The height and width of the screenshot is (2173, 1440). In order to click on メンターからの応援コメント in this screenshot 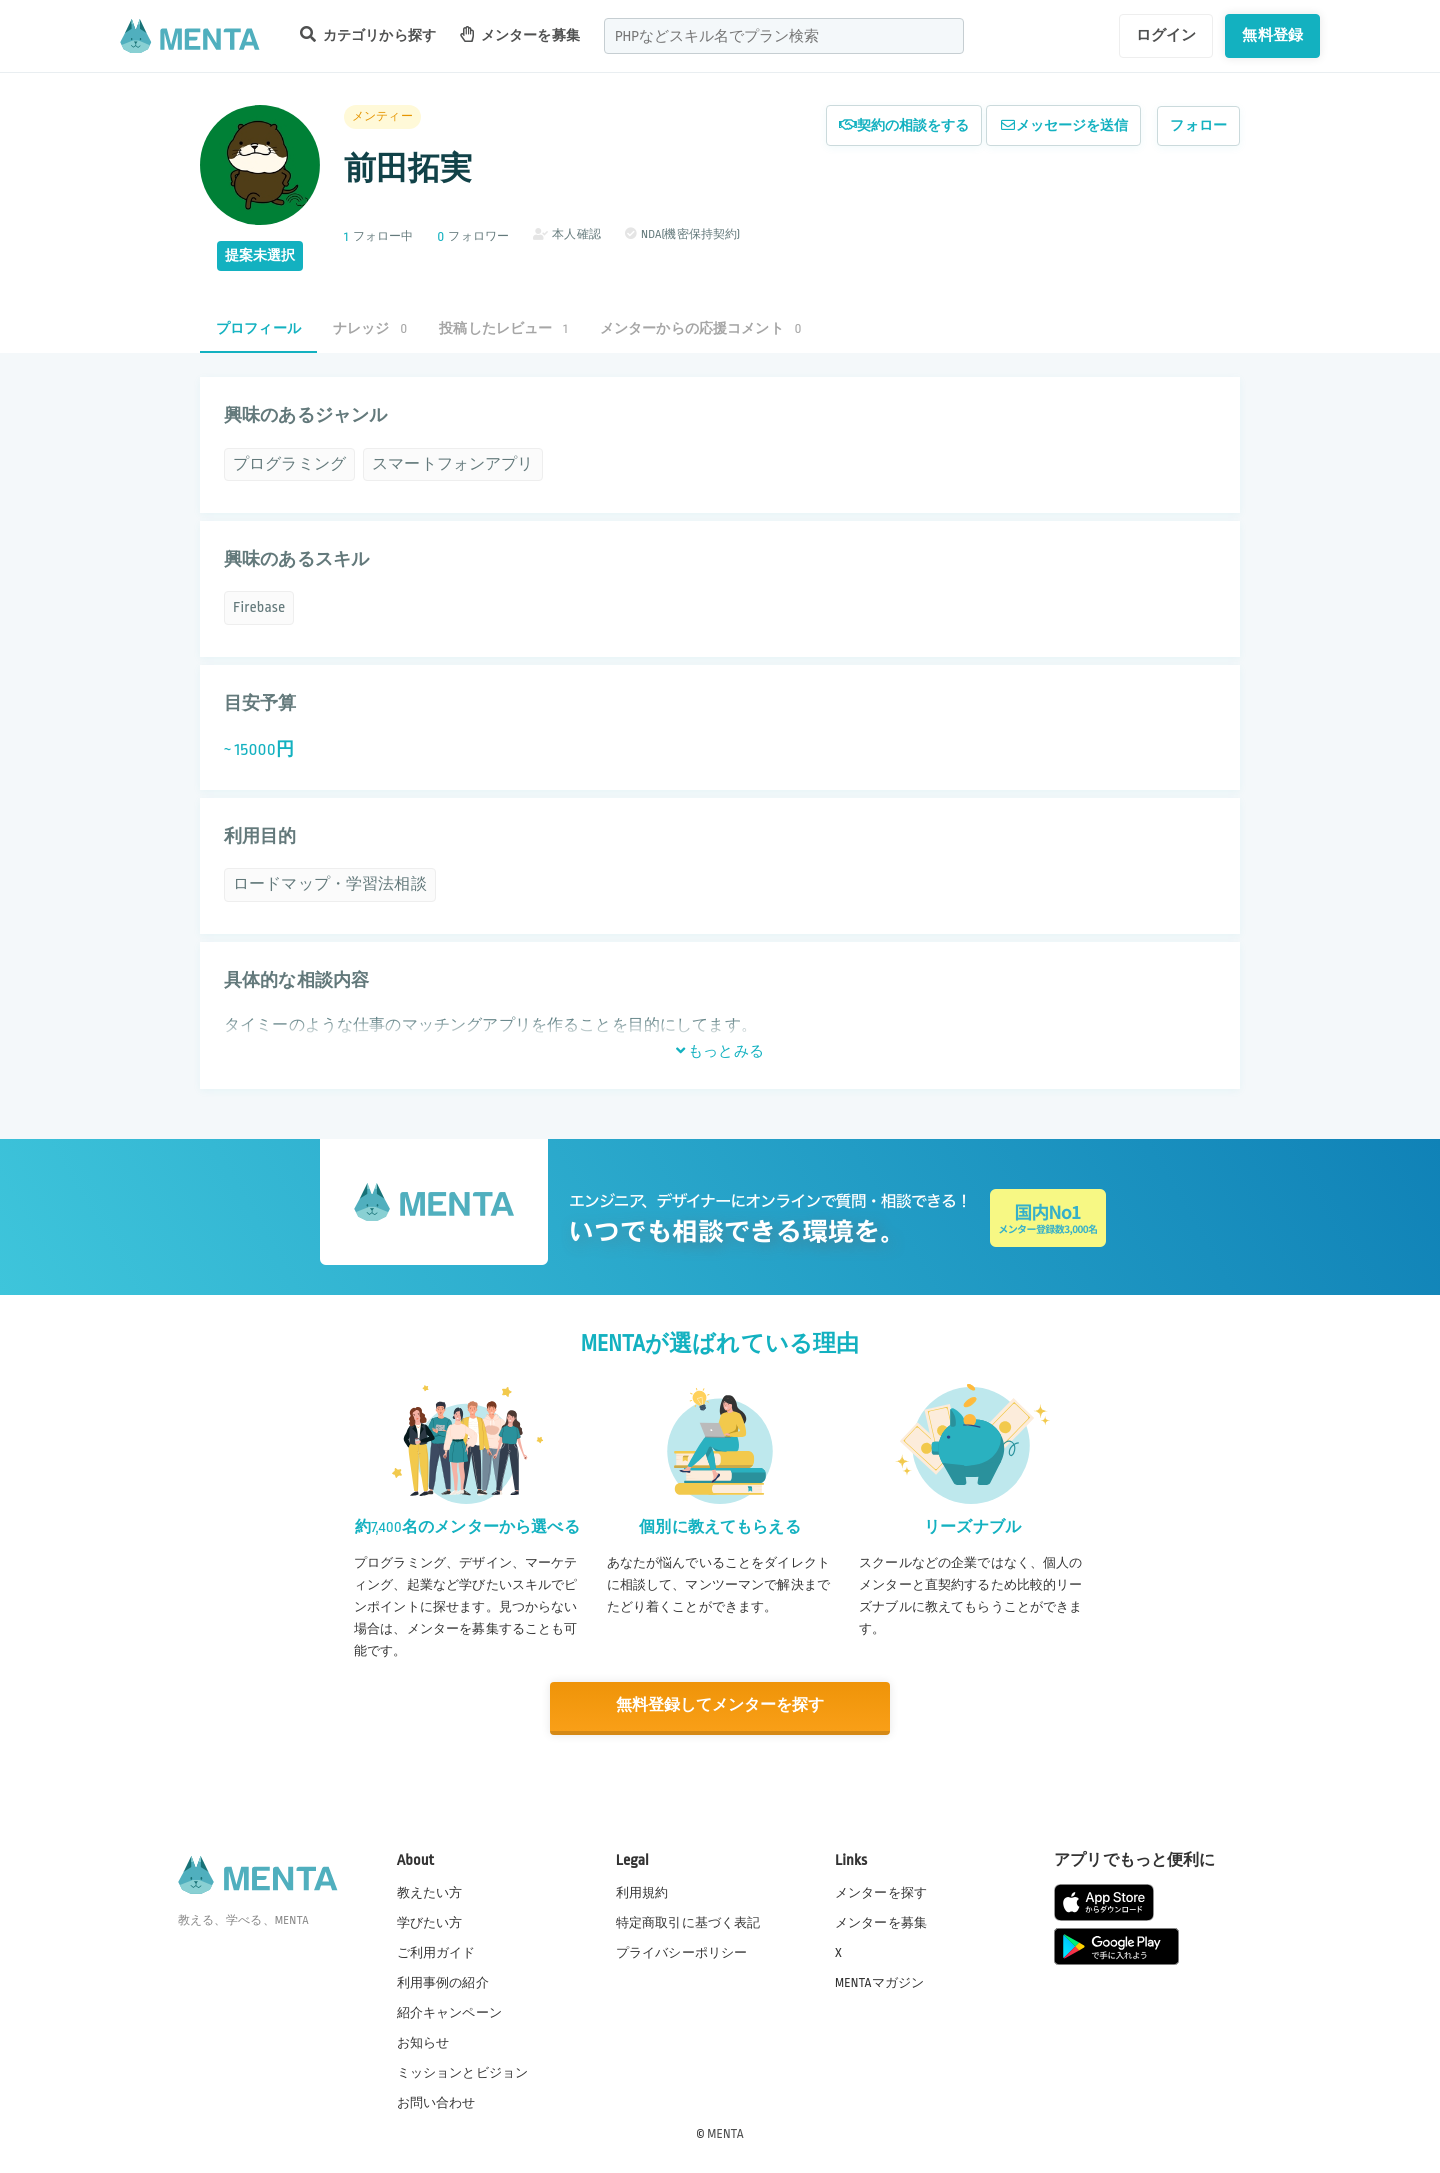, I will do `click(701, 328)`.